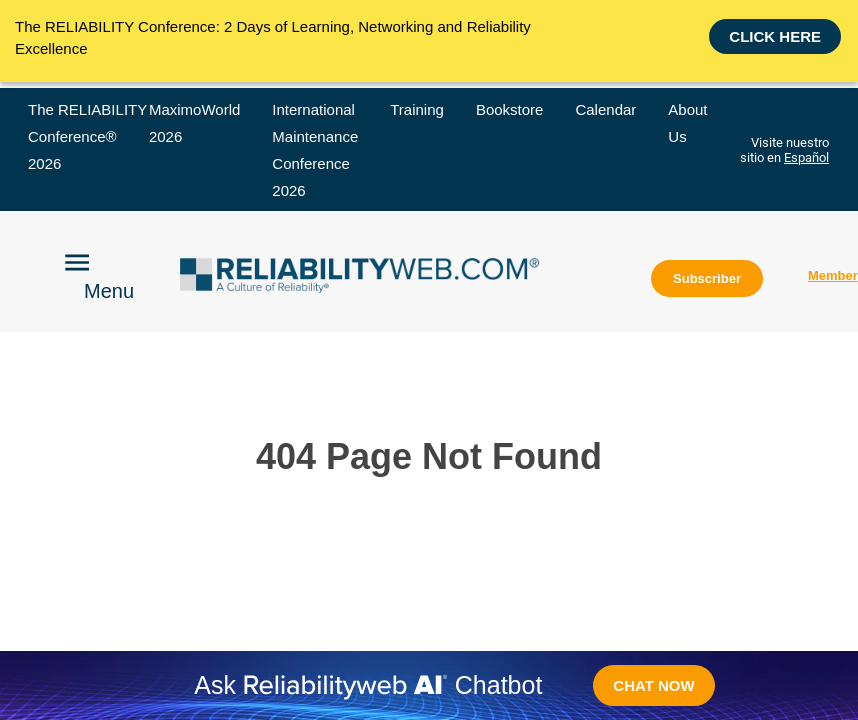 This screenshot has height=720, width=858. What do you see at coordinates (707, 278) in the screenshot?
I see `Subscriber` at bounding box center [707, 278].